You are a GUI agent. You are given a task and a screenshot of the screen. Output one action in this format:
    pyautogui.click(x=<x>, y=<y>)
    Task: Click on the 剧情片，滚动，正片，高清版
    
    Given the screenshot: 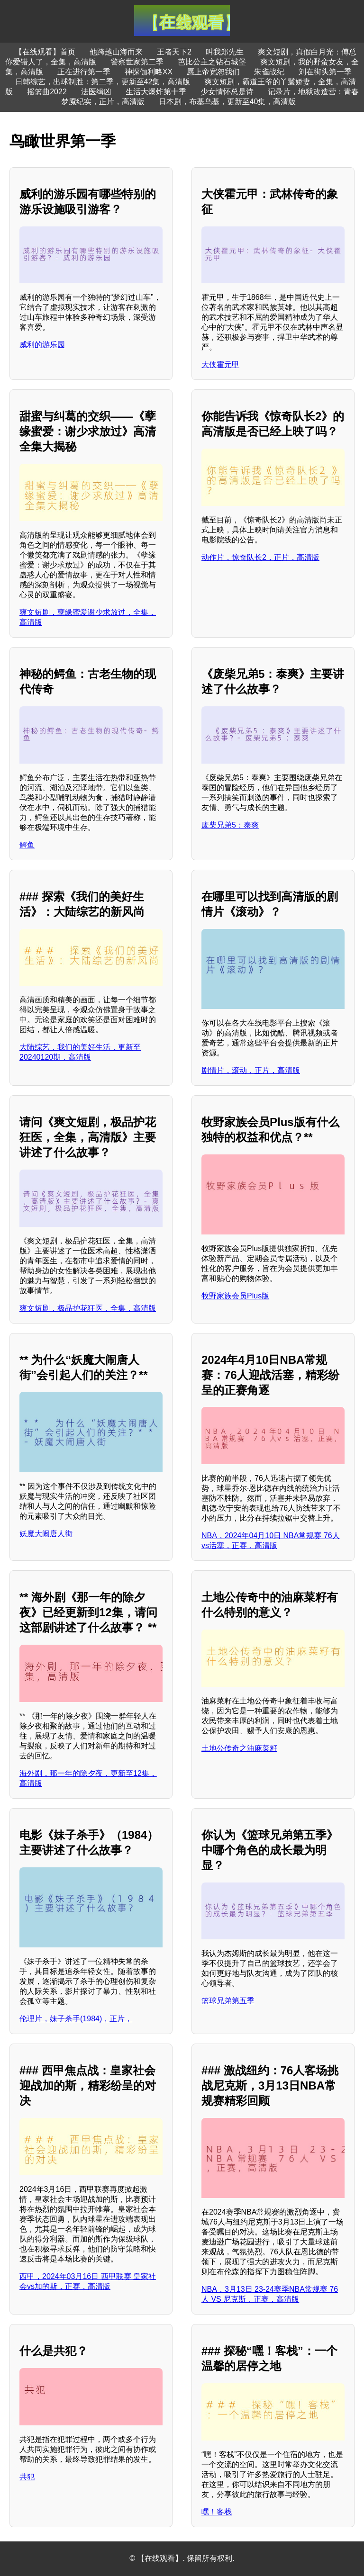 What is the action you would take?
    pyautogui.click(x=250, y=1070)
    